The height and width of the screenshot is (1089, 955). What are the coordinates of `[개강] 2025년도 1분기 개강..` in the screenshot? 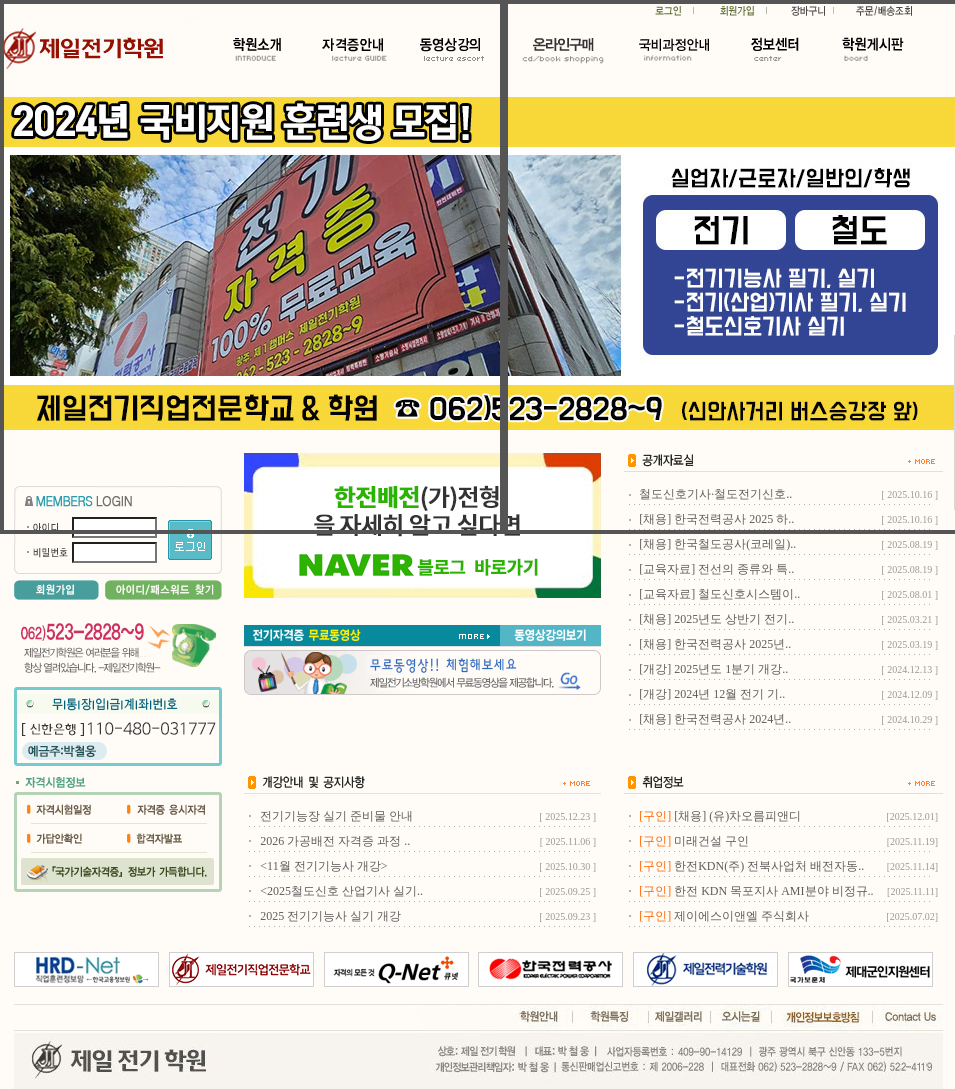 It's located at (713, 669).